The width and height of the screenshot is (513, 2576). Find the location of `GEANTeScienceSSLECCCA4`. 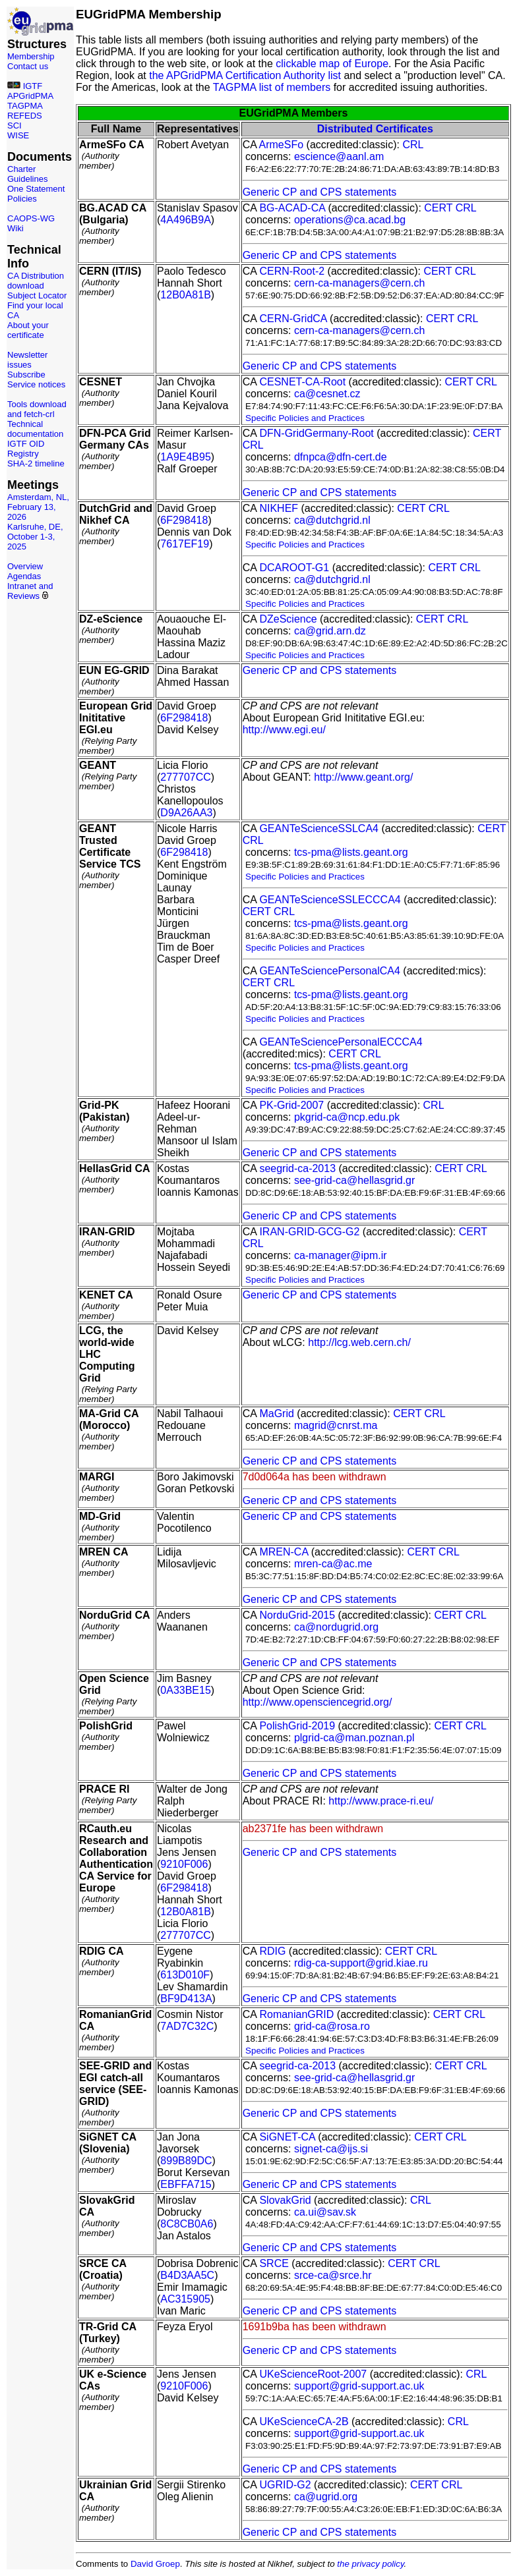

GEANTeScienceSSLECCCA4 is located at coordinates (329, 899).